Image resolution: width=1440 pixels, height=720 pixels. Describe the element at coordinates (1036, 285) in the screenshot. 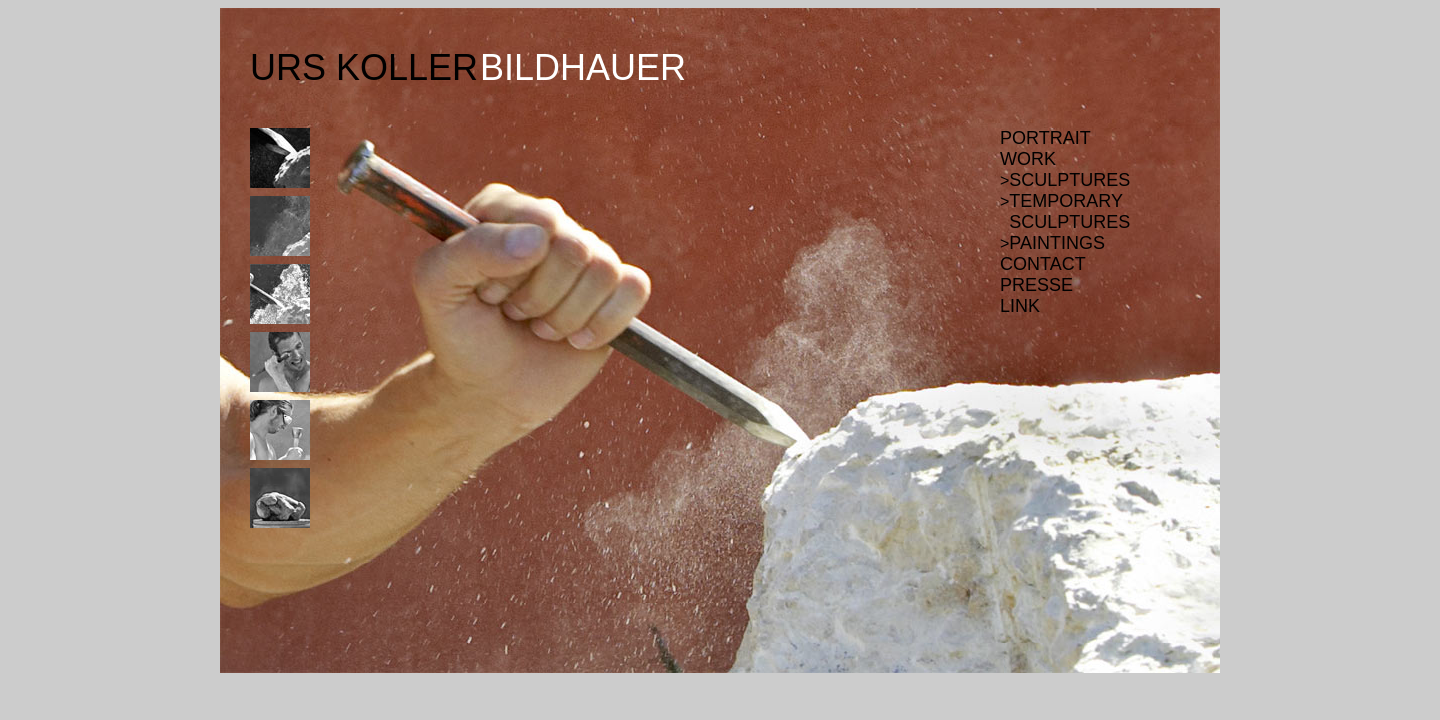

I see `PRESSE` at that location.